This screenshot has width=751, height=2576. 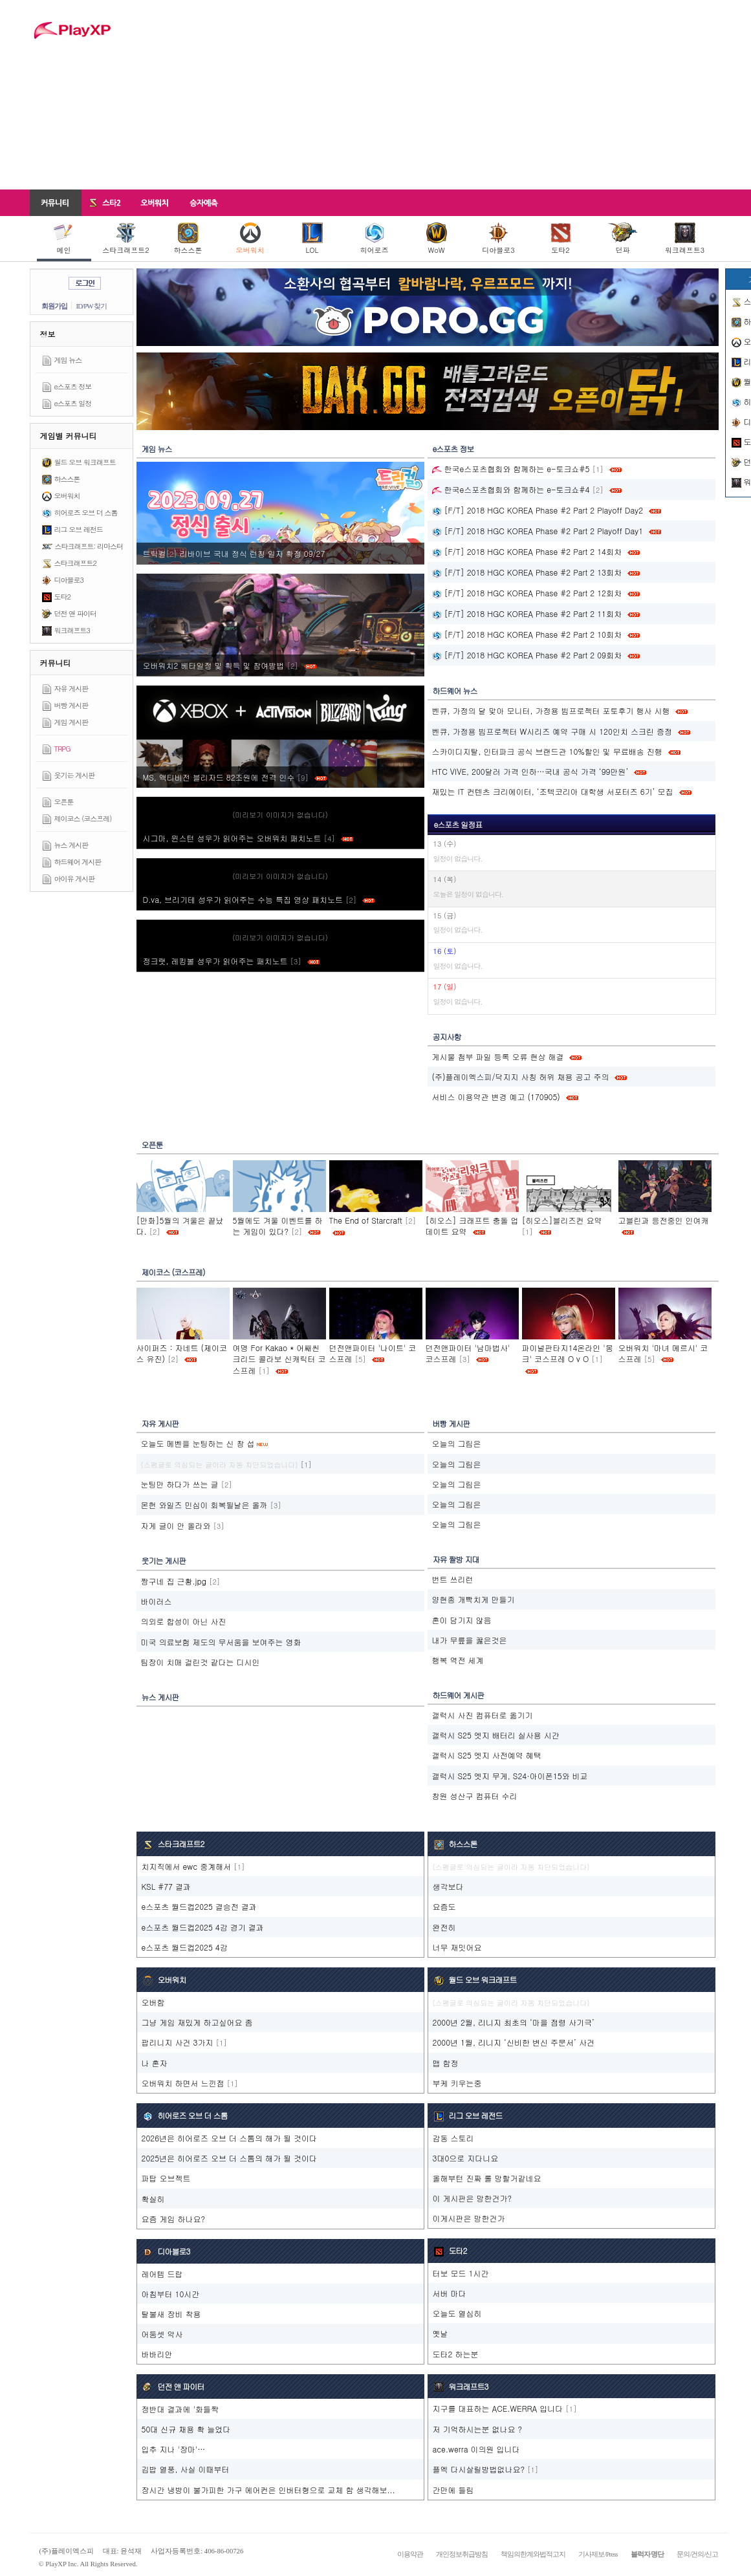 What do you see at coordinates (684, 238) in the screenshot?
I see `워크래프트3` at bounding box center [684, 238].